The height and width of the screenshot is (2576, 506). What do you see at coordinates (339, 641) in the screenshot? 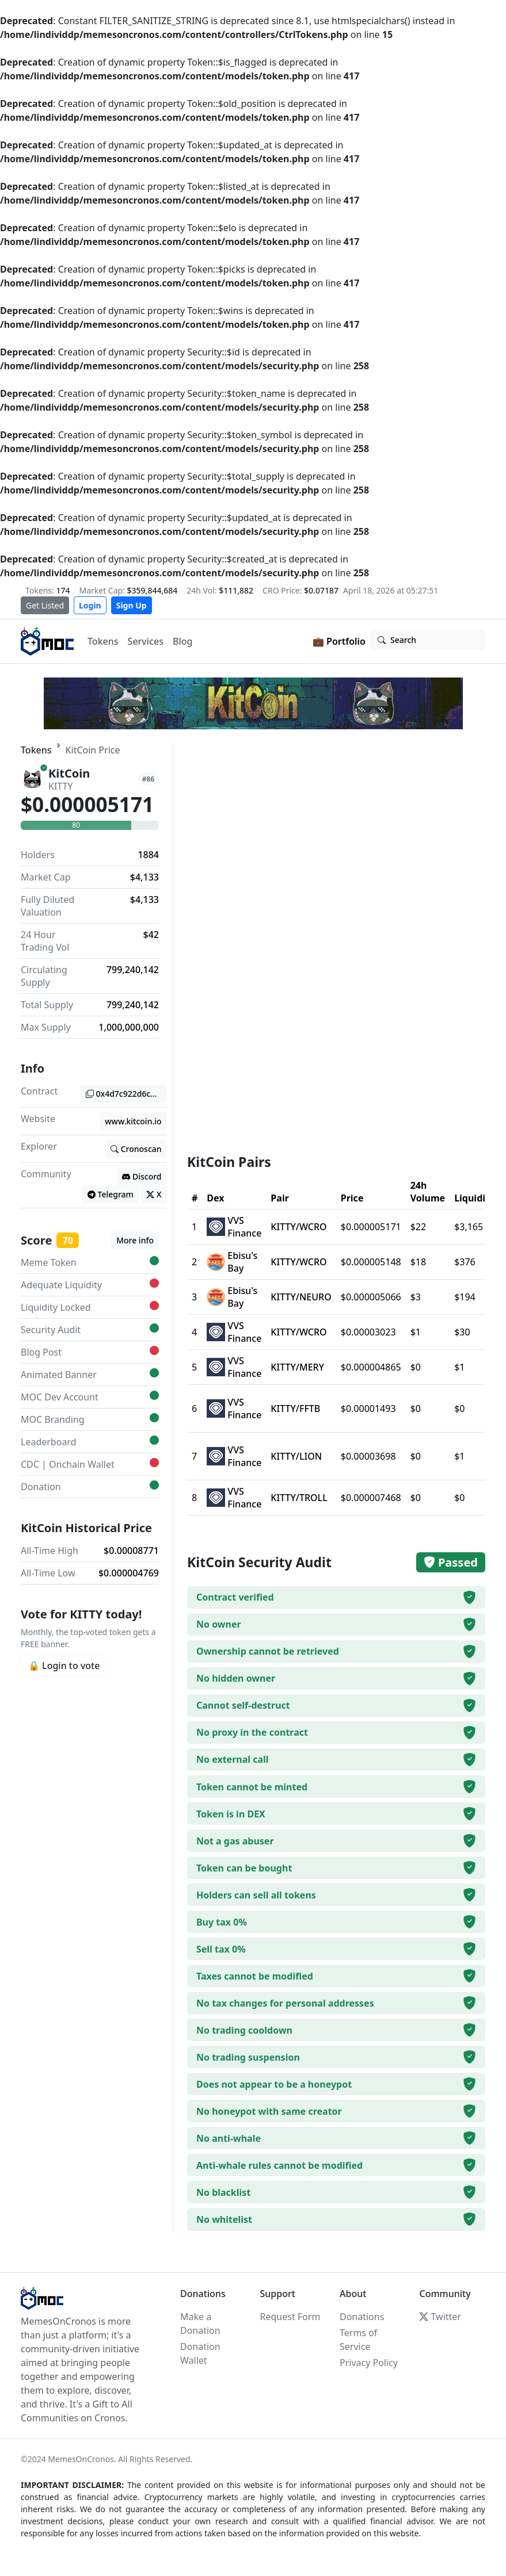
I see `💼 Portfolio` at bounding box center [339, 641].